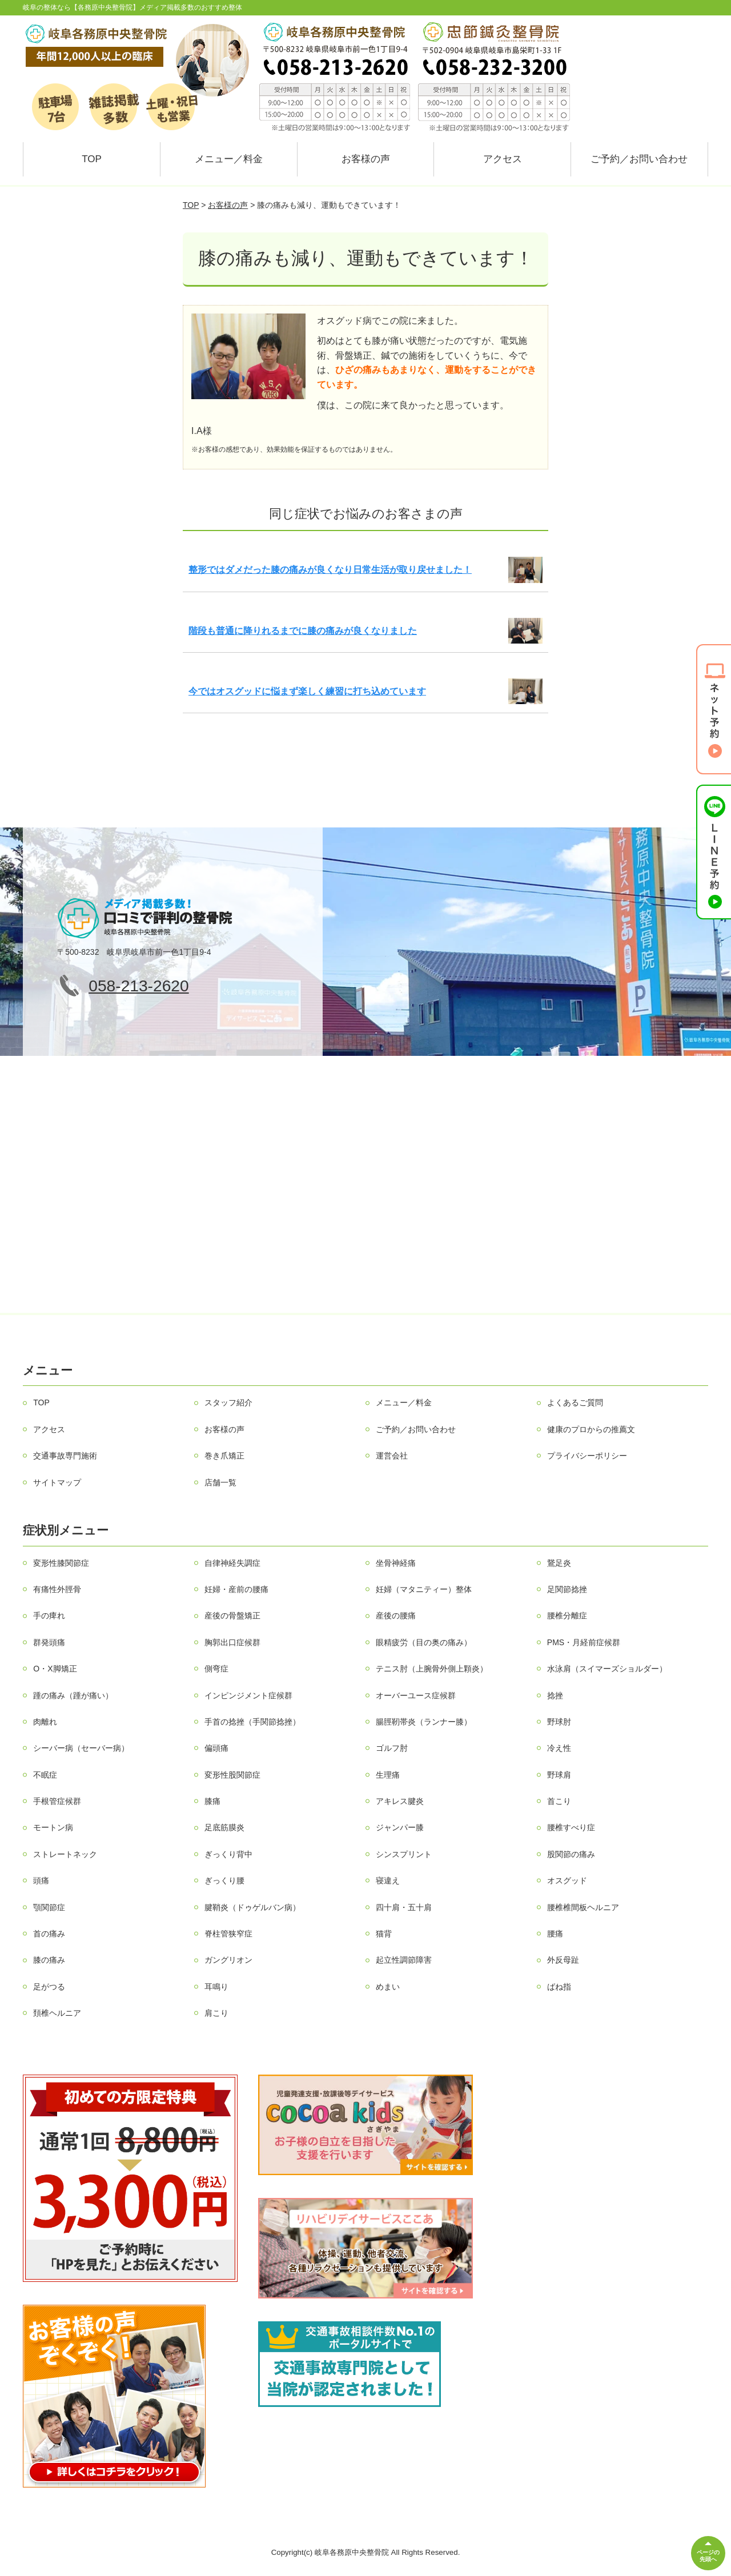 This screenshot has height=2576, width=731. Describe the element at coordinates (232, 1774) in the screenshot. I see `変形性股関節症` at that location.